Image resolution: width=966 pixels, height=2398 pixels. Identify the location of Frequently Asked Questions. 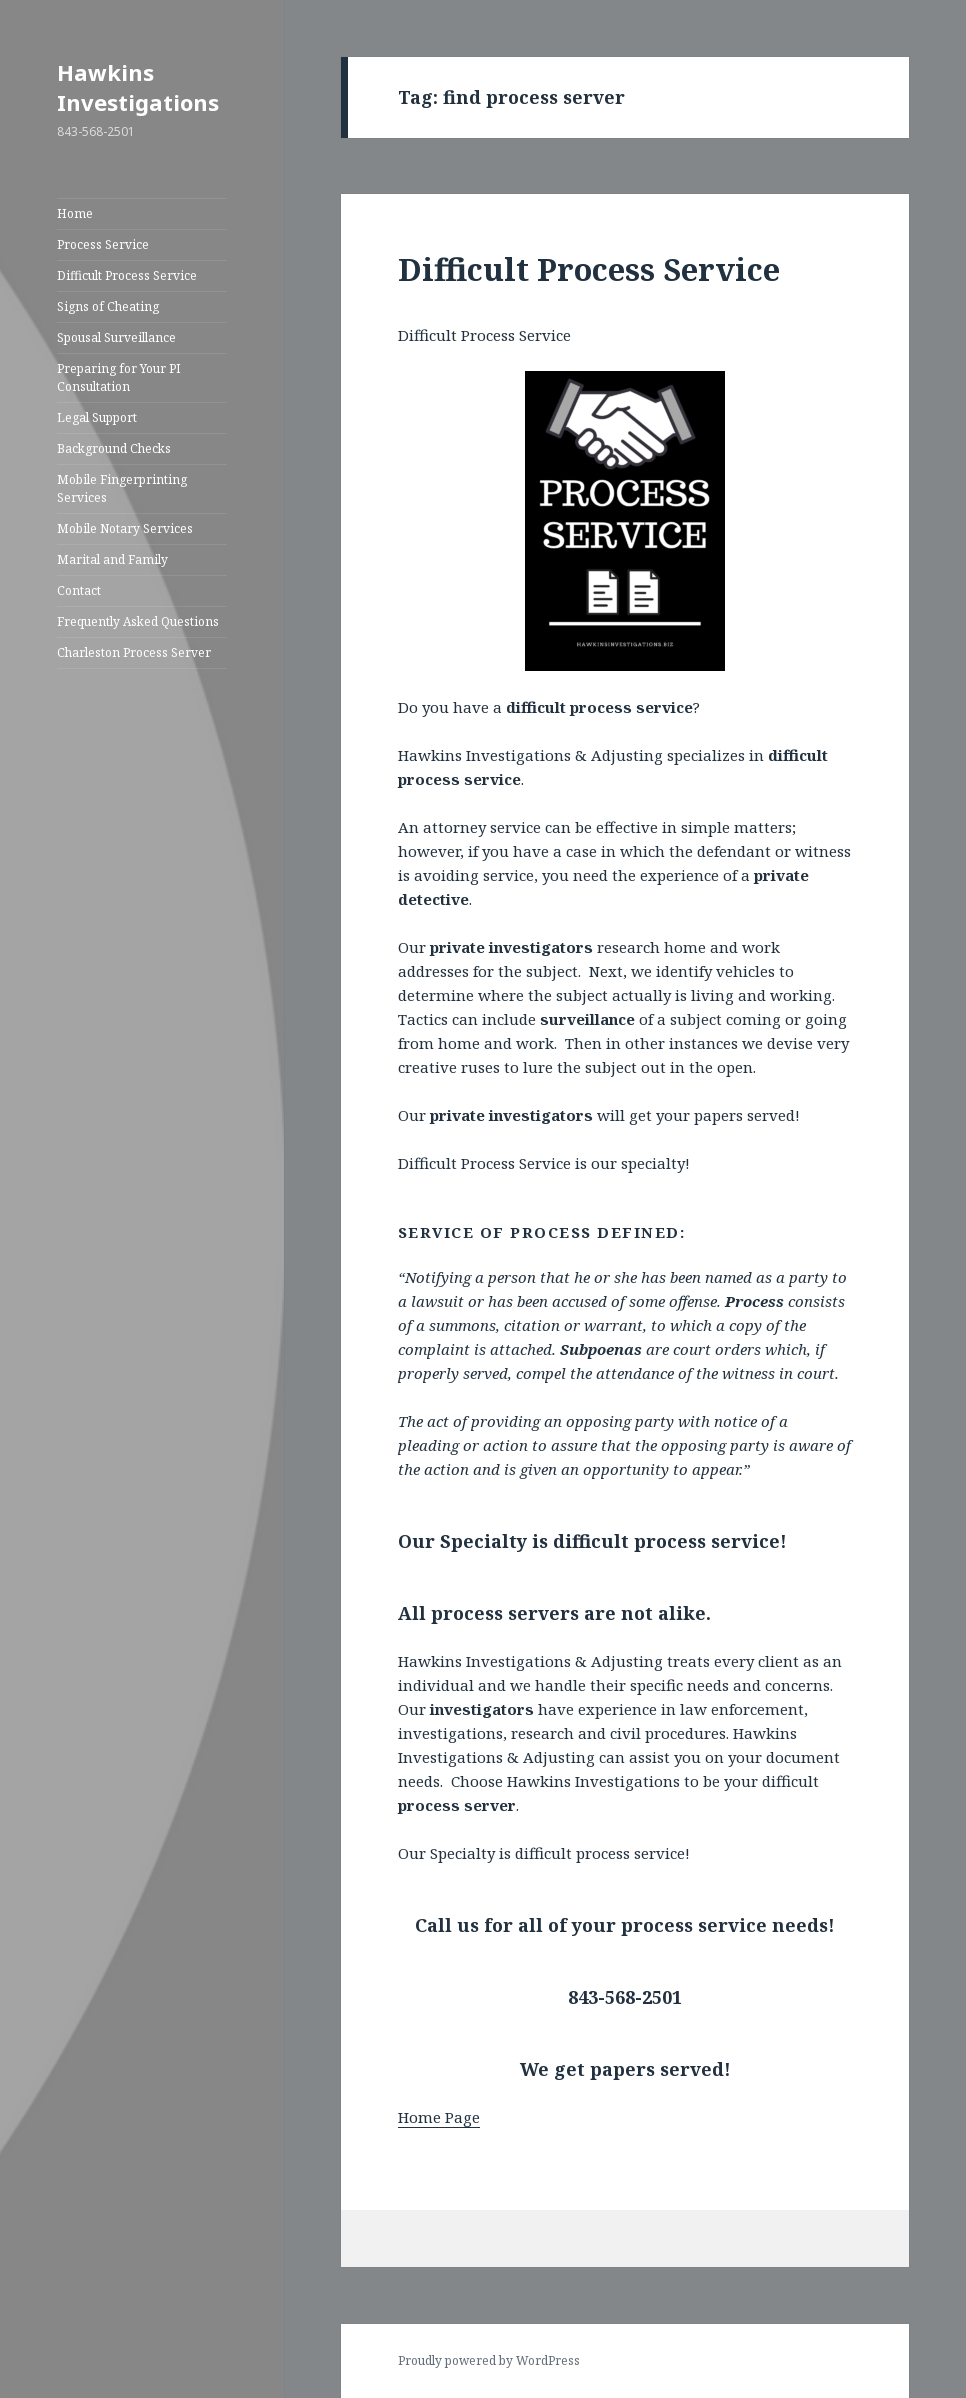
(138, 621).